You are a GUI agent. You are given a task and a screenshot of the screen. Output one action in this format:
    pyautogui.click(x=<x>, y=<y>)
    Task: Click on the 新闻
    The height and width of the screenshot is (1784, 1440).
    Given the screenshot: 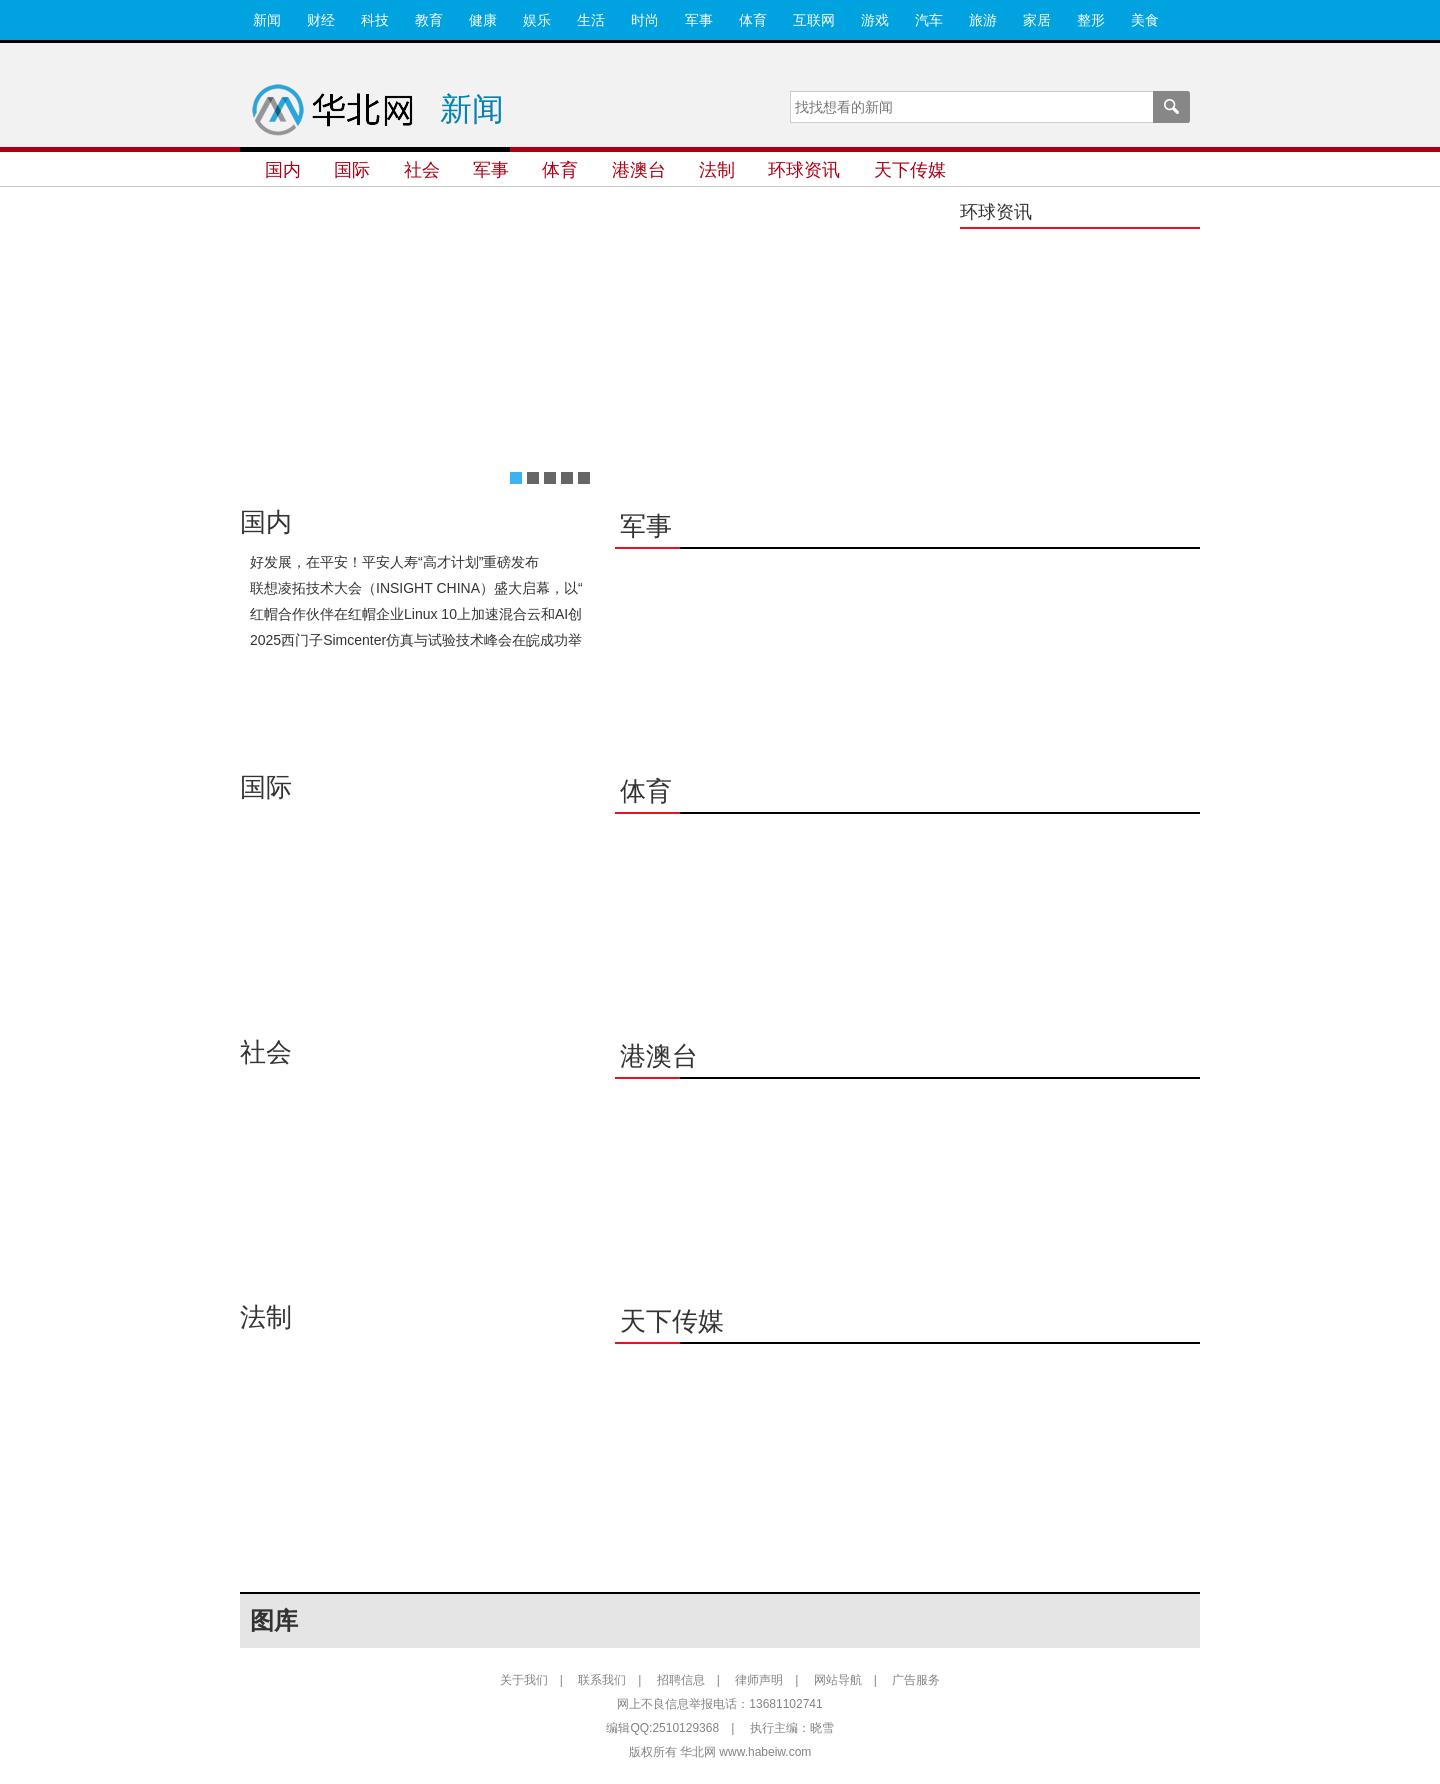 What is the action you would take?
    pyautogui.click(x=267, y=20)
    